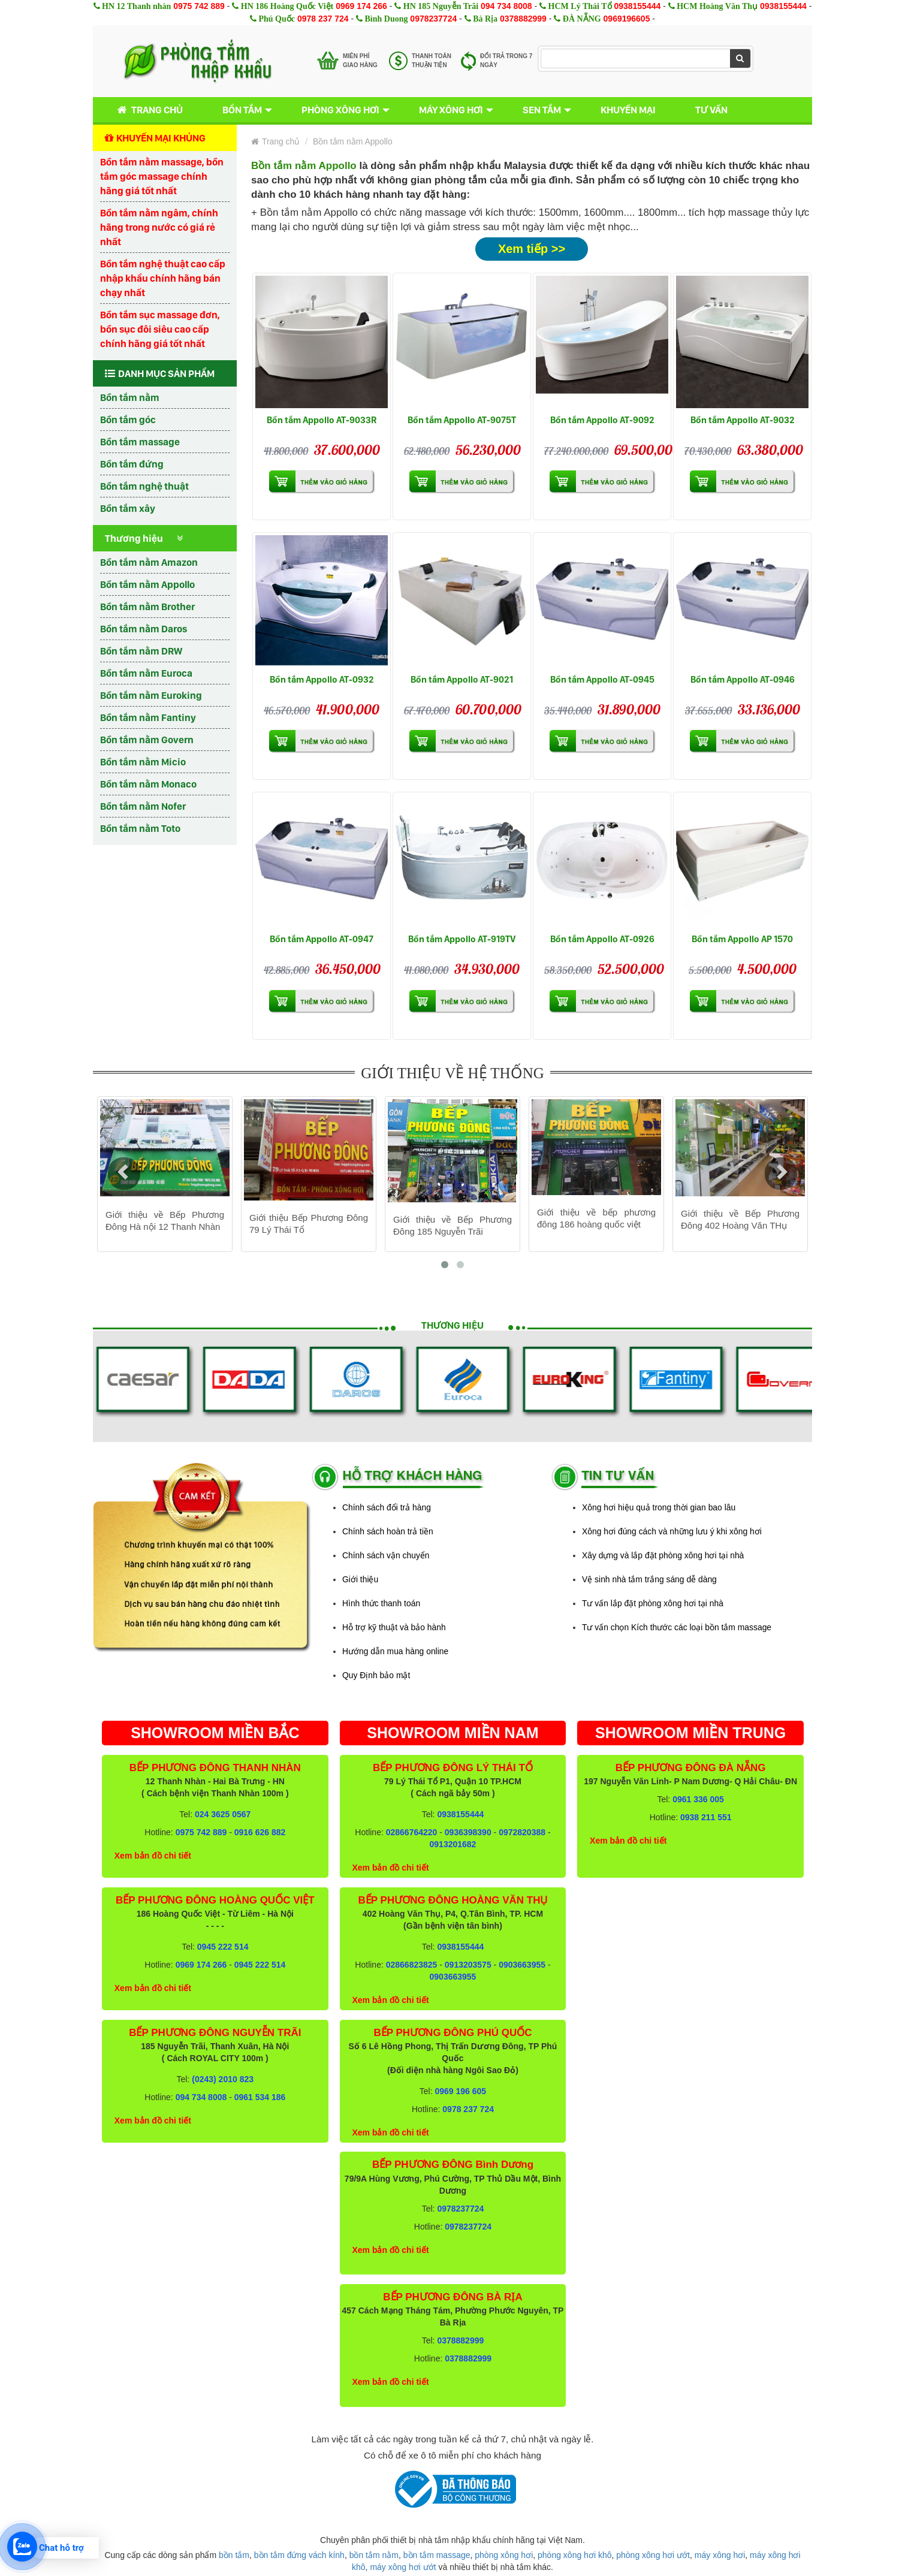  What do you see at coordinates (412, 1964) in the screenshot?
I see `02866823825` at bounding box center [412, 1964].